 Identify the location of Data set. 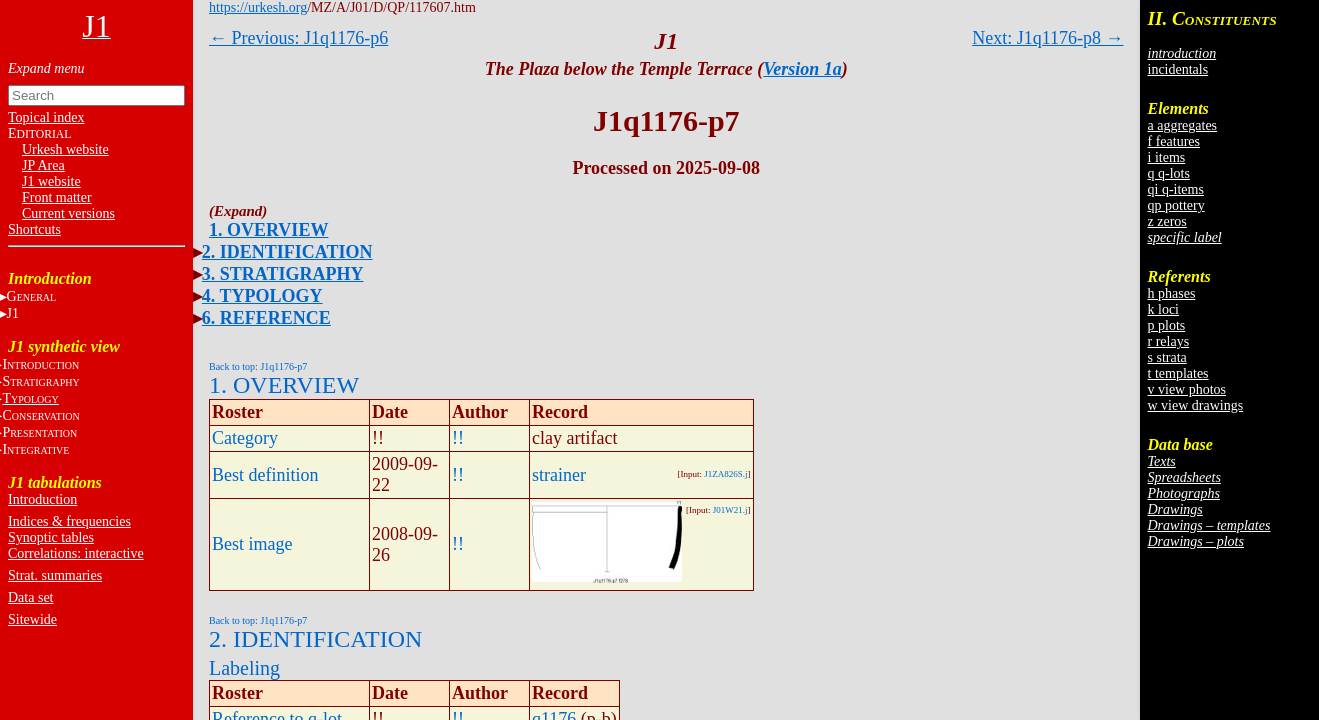
(30, 597).